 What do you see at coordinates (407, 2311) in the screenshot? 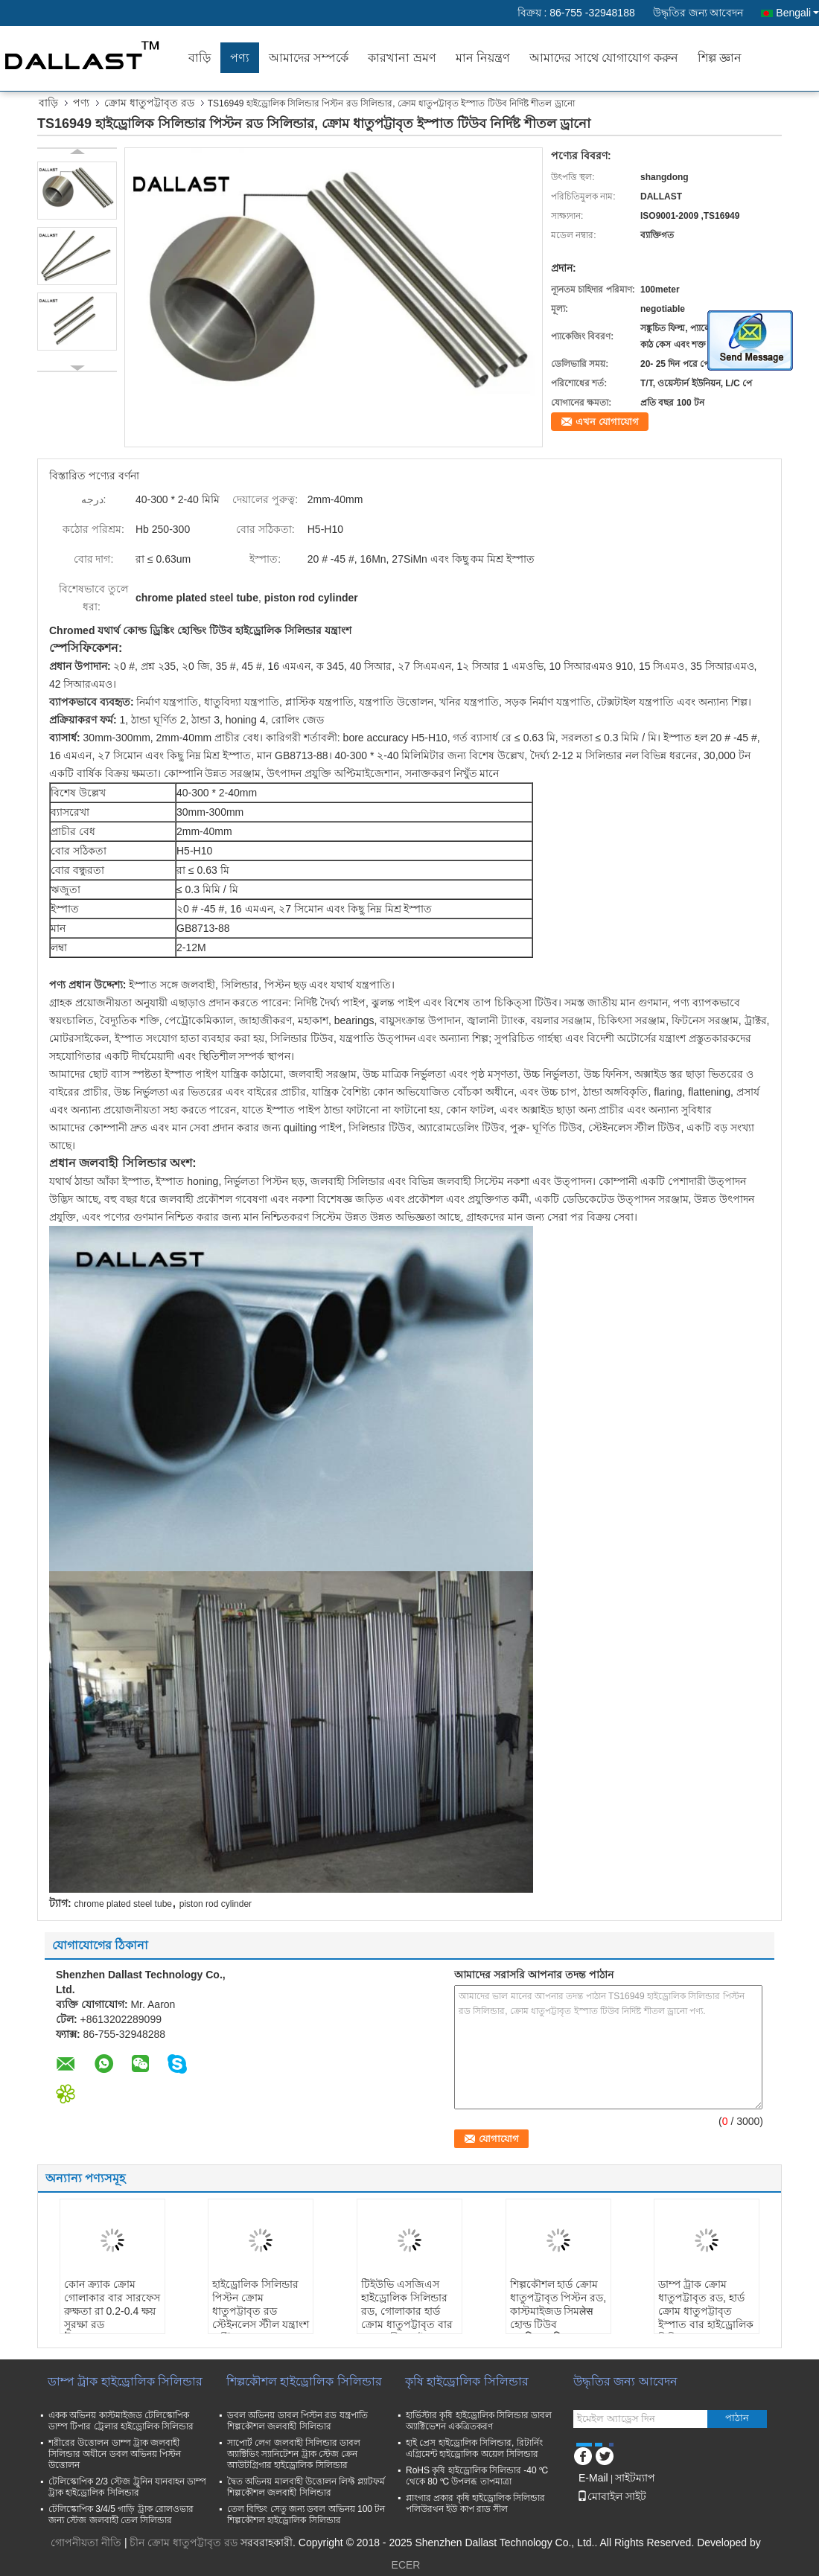
I see `টিইউভি এসজিএস হাইড্রোলিক সিলিন্ডার রড, গোলাকার হার্ড ক্রোম ধাতুপট্টাবৃত বার পুরু প্রাচীর পাইপ` at bounding box center [407, 2311].